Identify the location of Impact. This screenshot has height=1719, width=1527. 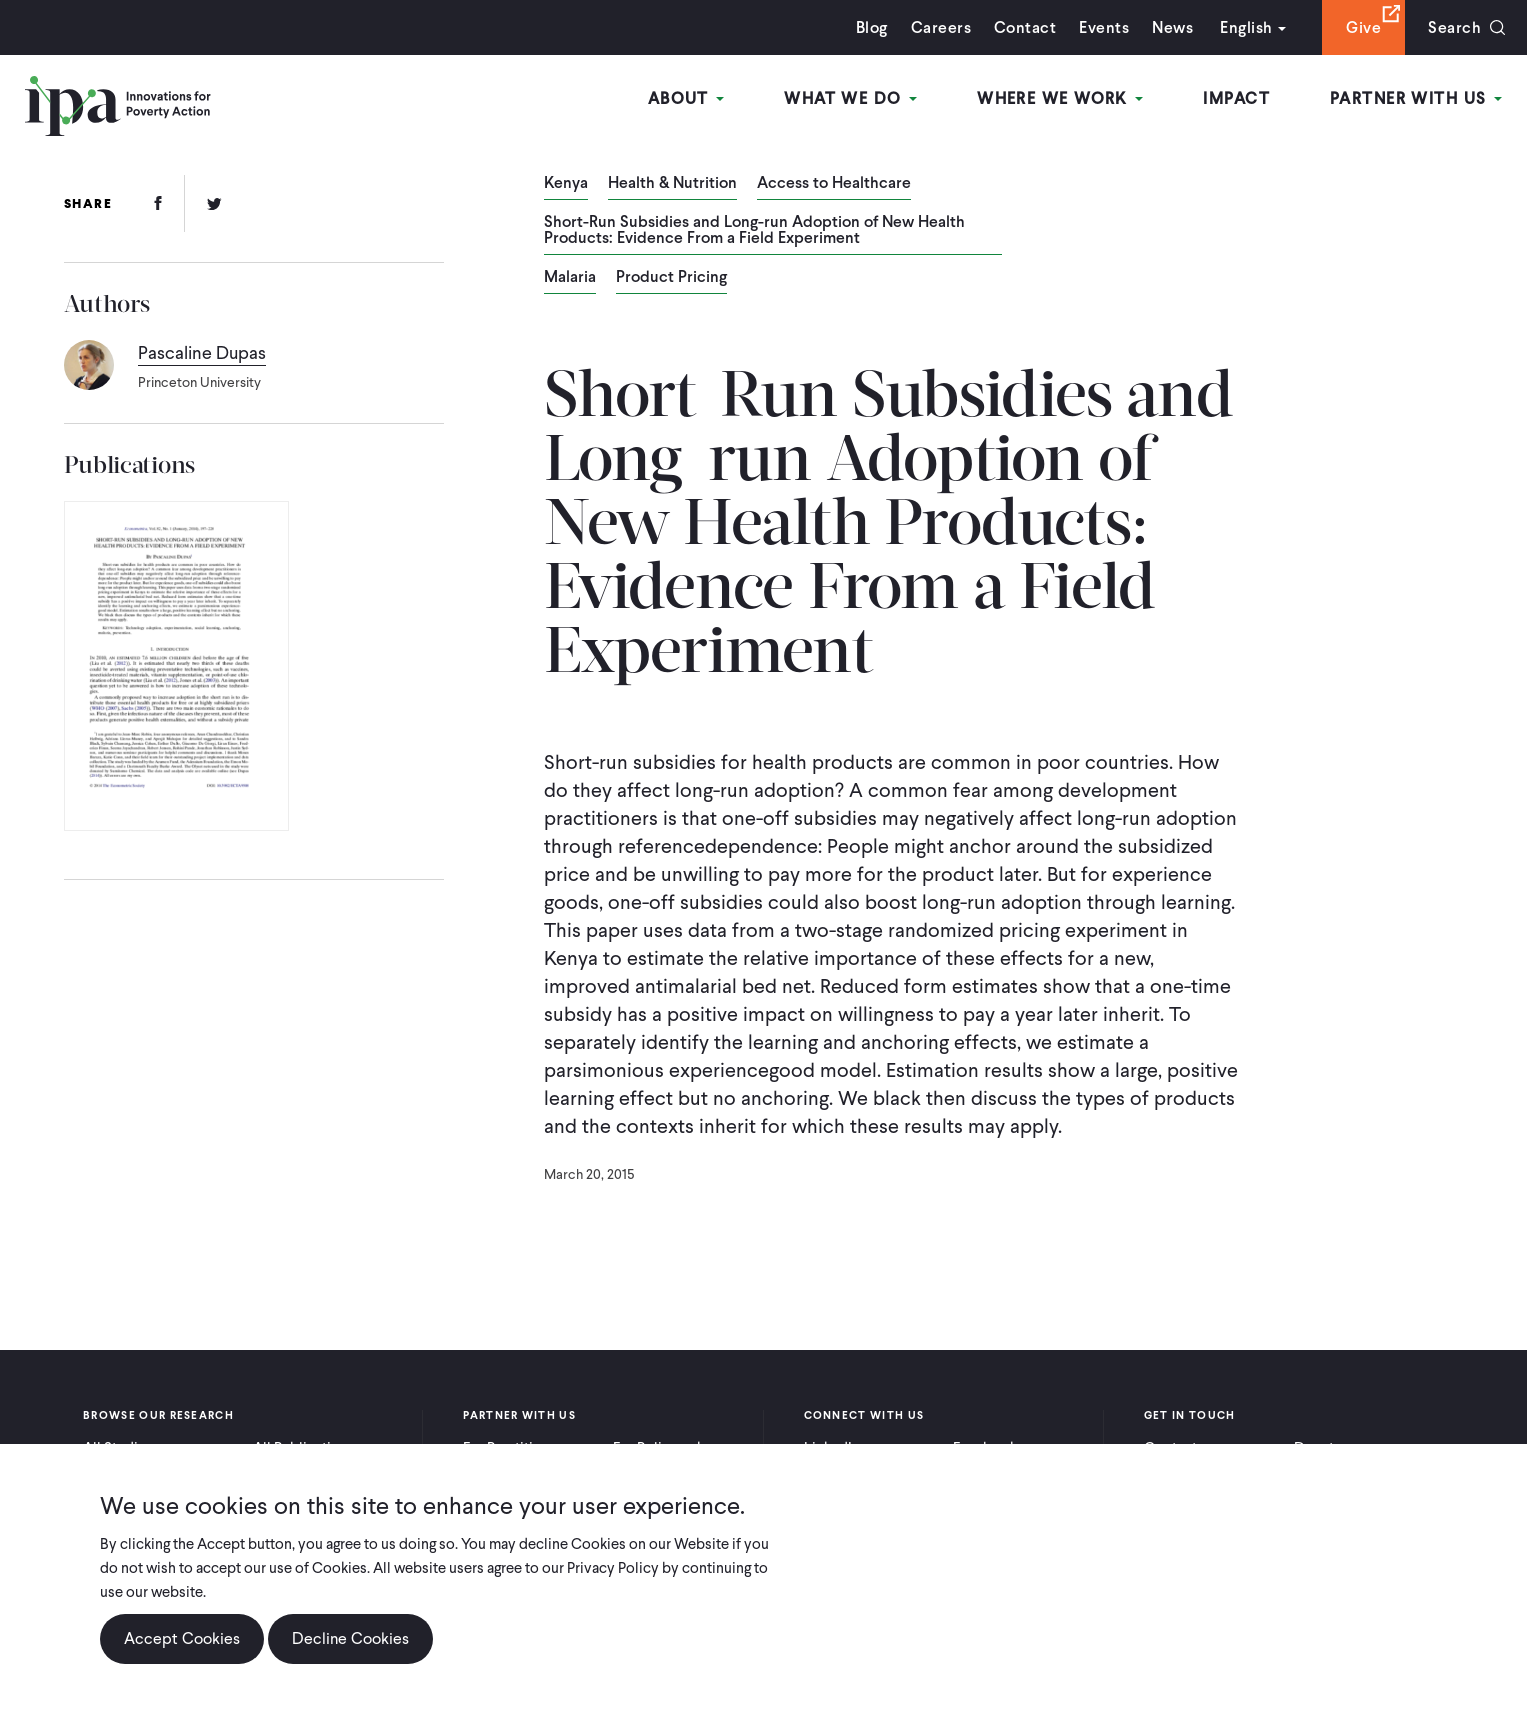
(1236, 98).